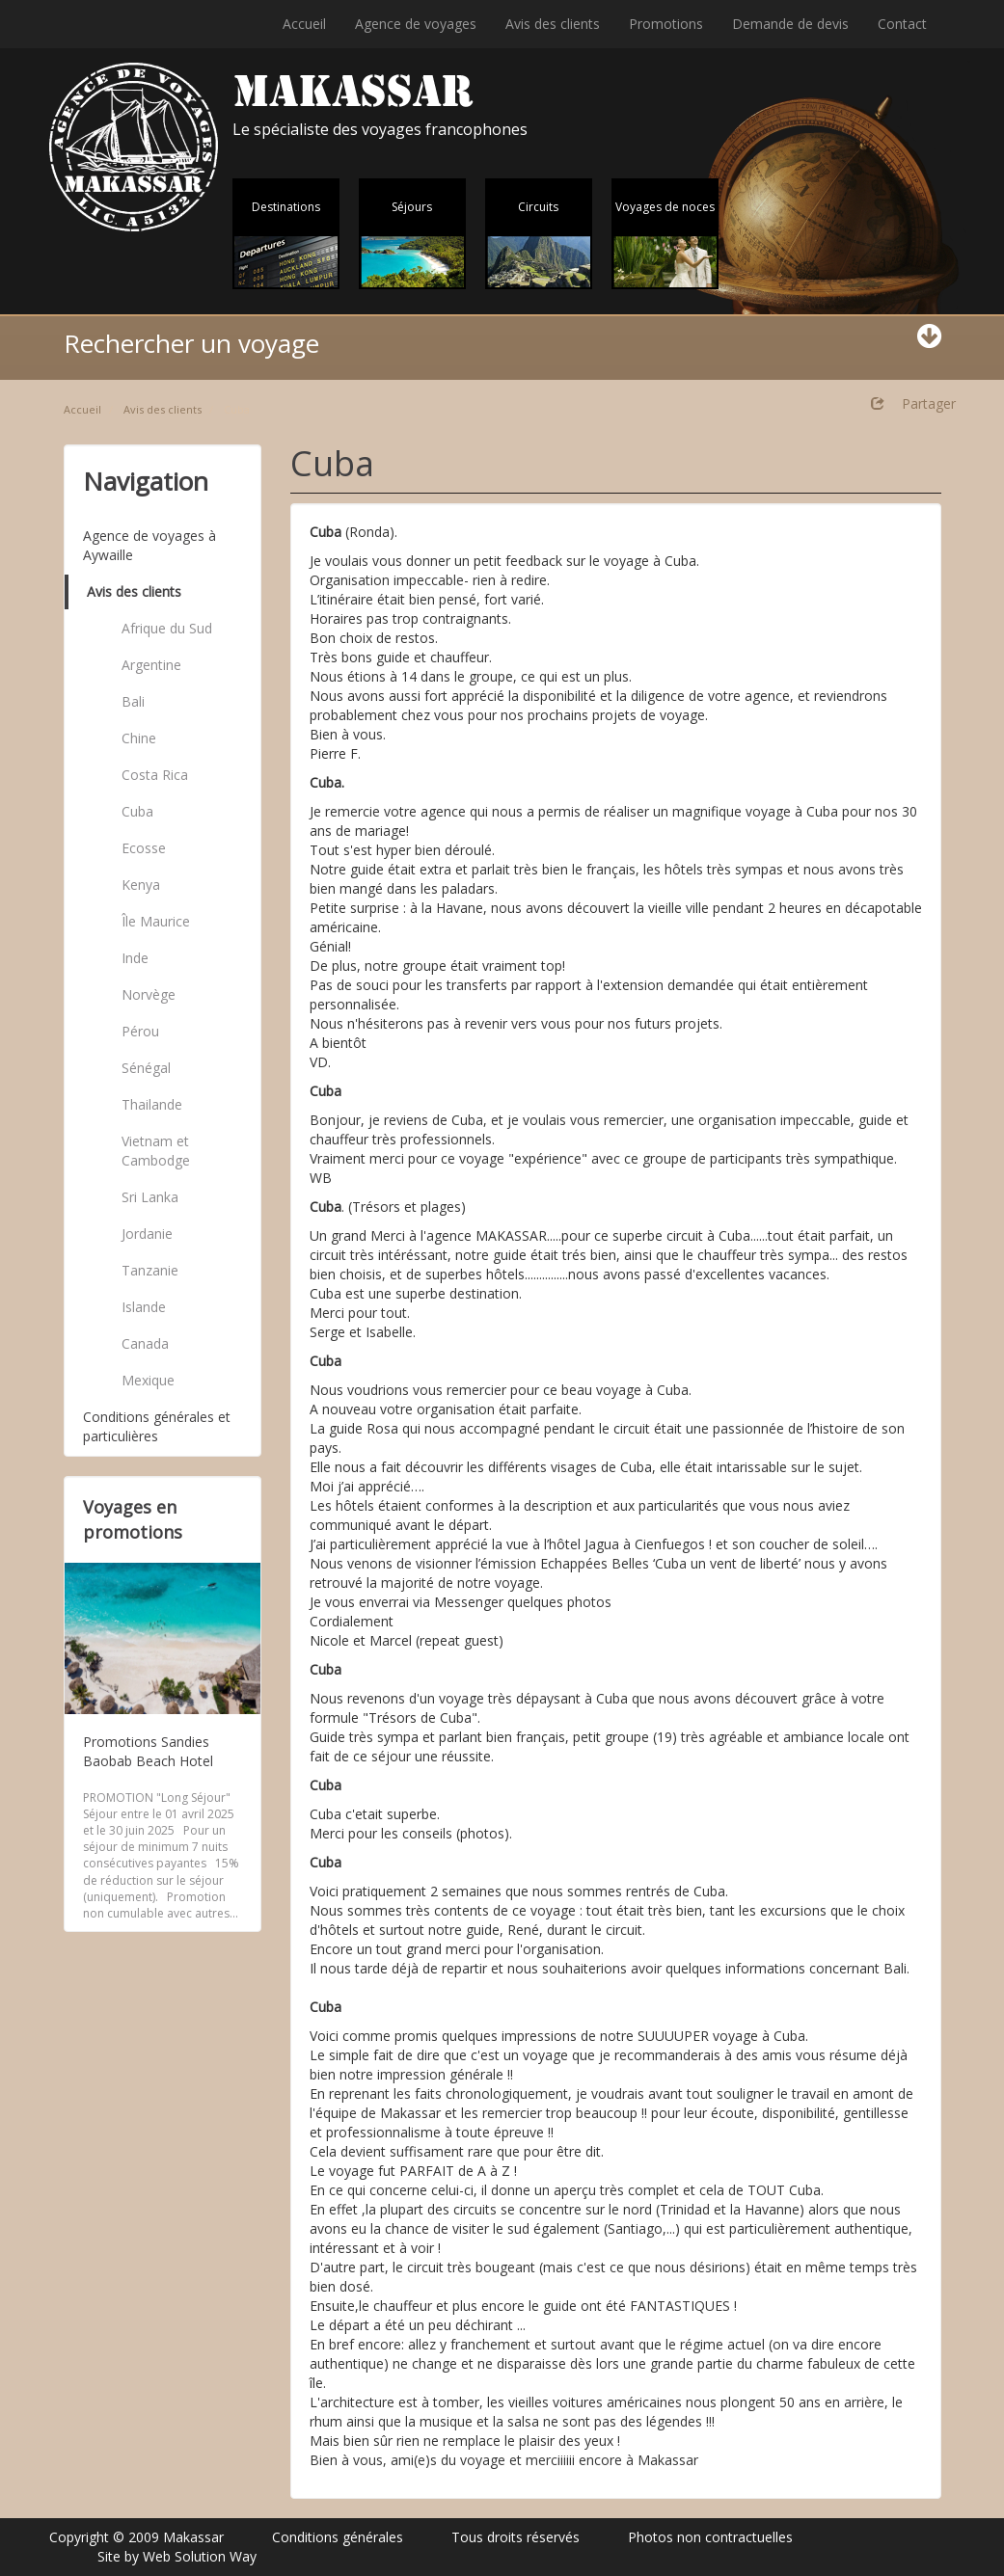 The image size is (1004, 2576). Describe the element at coordinates (902, 23) in the screenshot. I see `Contact` at that location.